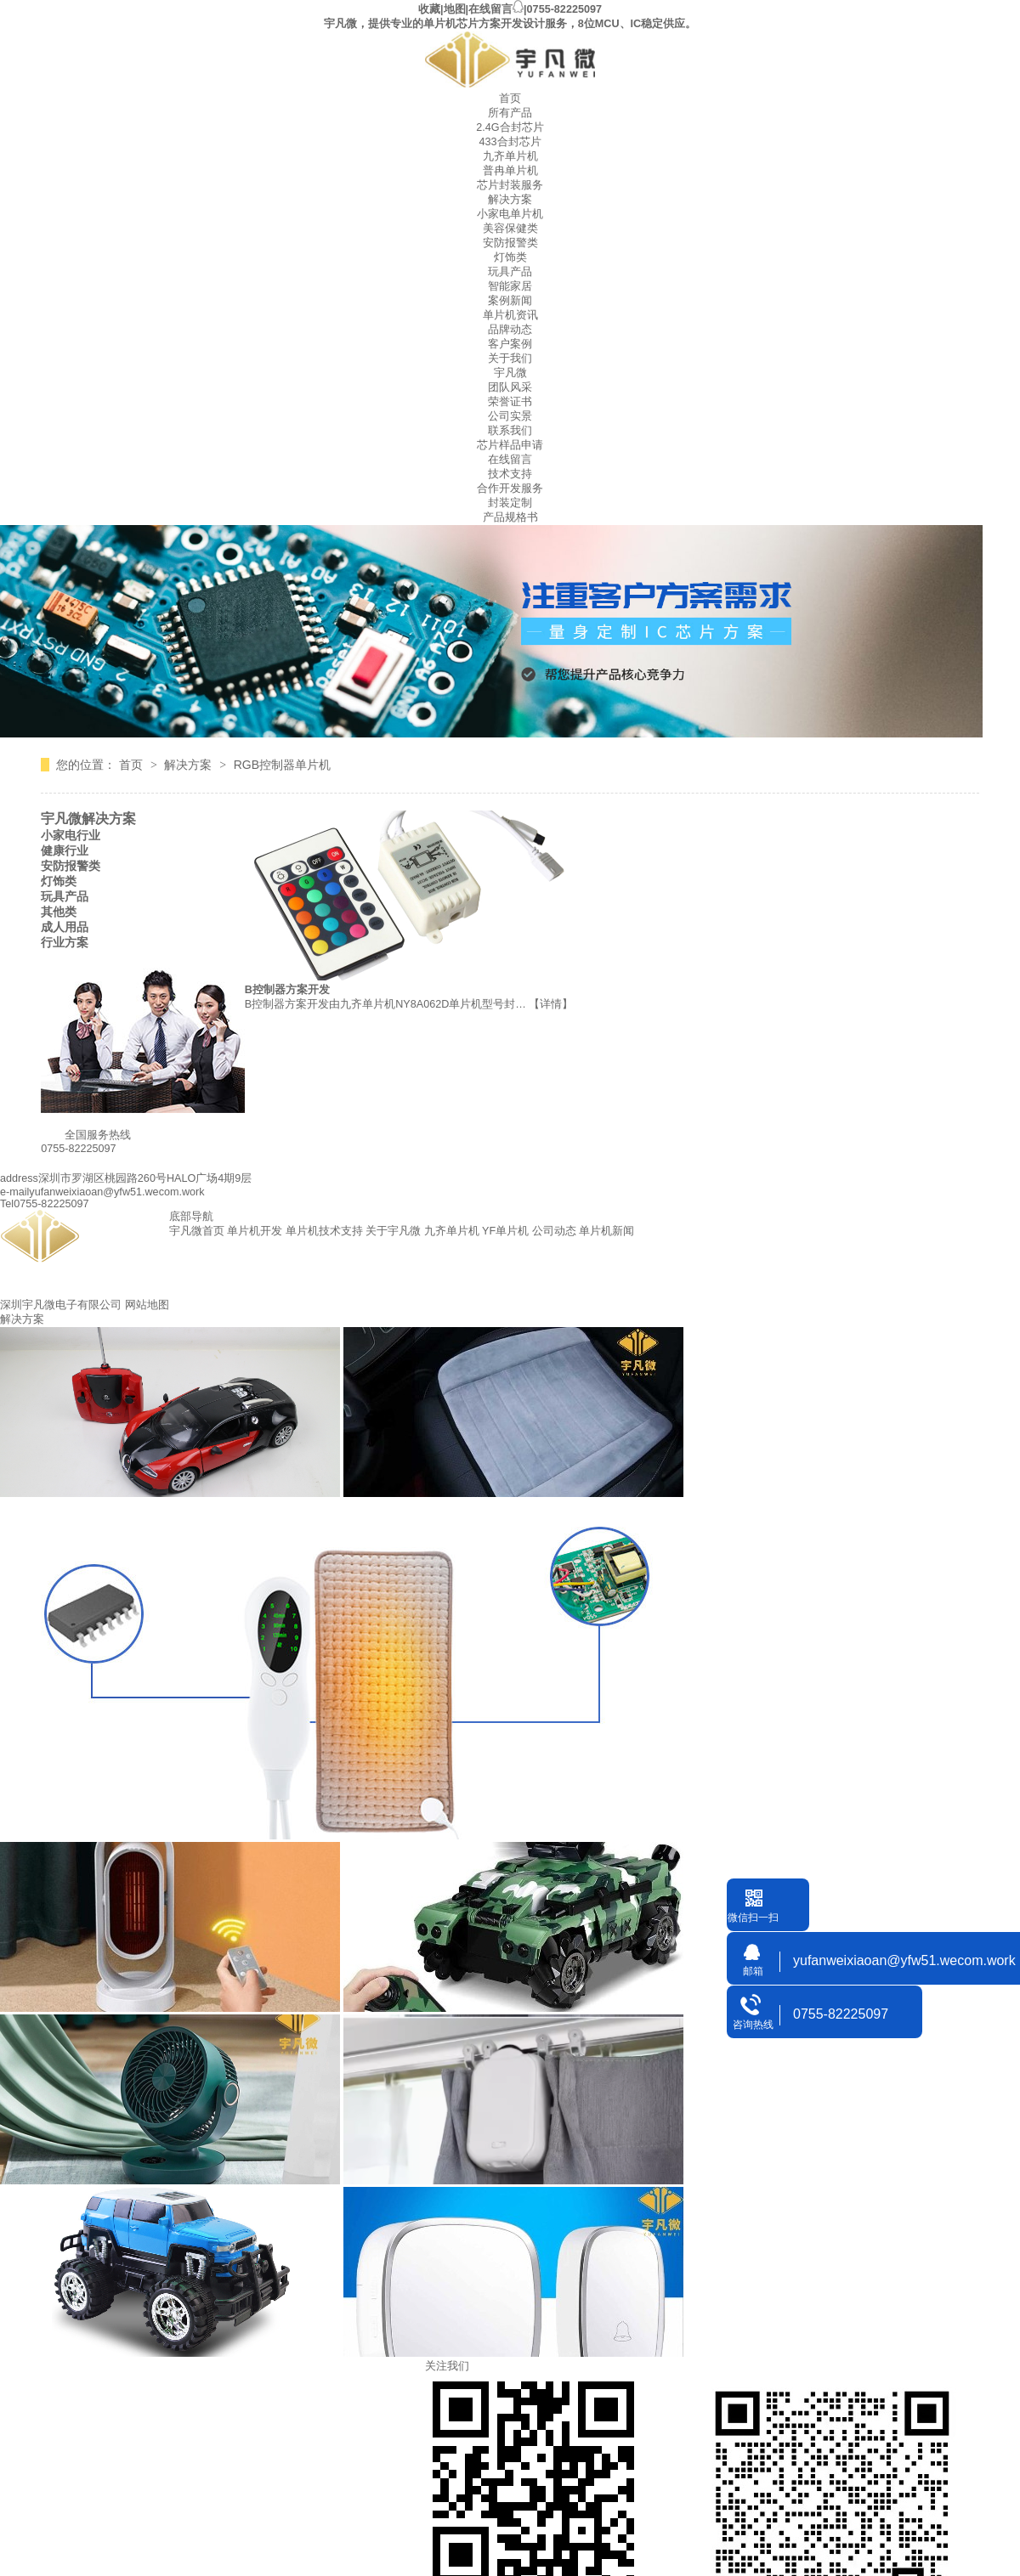 The height and width of the screenshot is (2576, 1020). Describe the element at coordinates (64, 942) in the screenshot. I see `行业方案` at that location.